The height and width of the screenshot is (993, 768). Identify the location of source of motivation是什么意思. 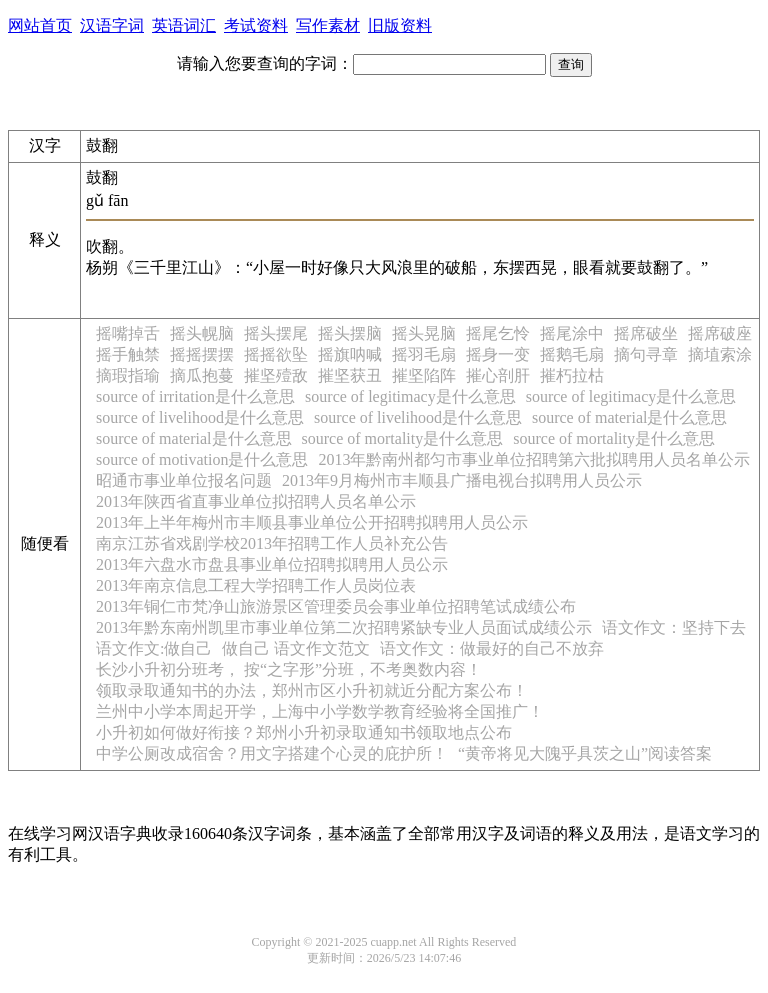
(202, 459).